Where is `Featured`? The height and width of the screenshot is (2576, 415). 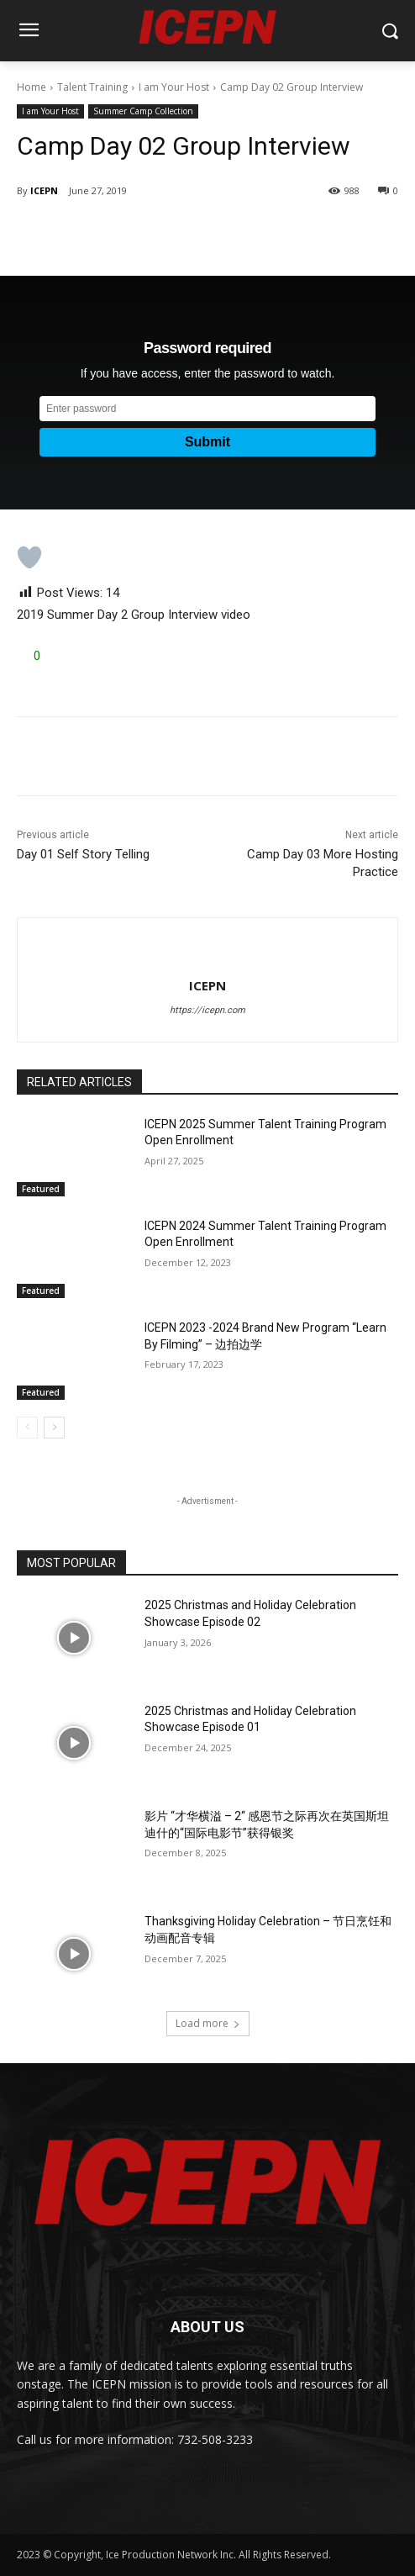
Featured is located at coordinates (41, 1189).